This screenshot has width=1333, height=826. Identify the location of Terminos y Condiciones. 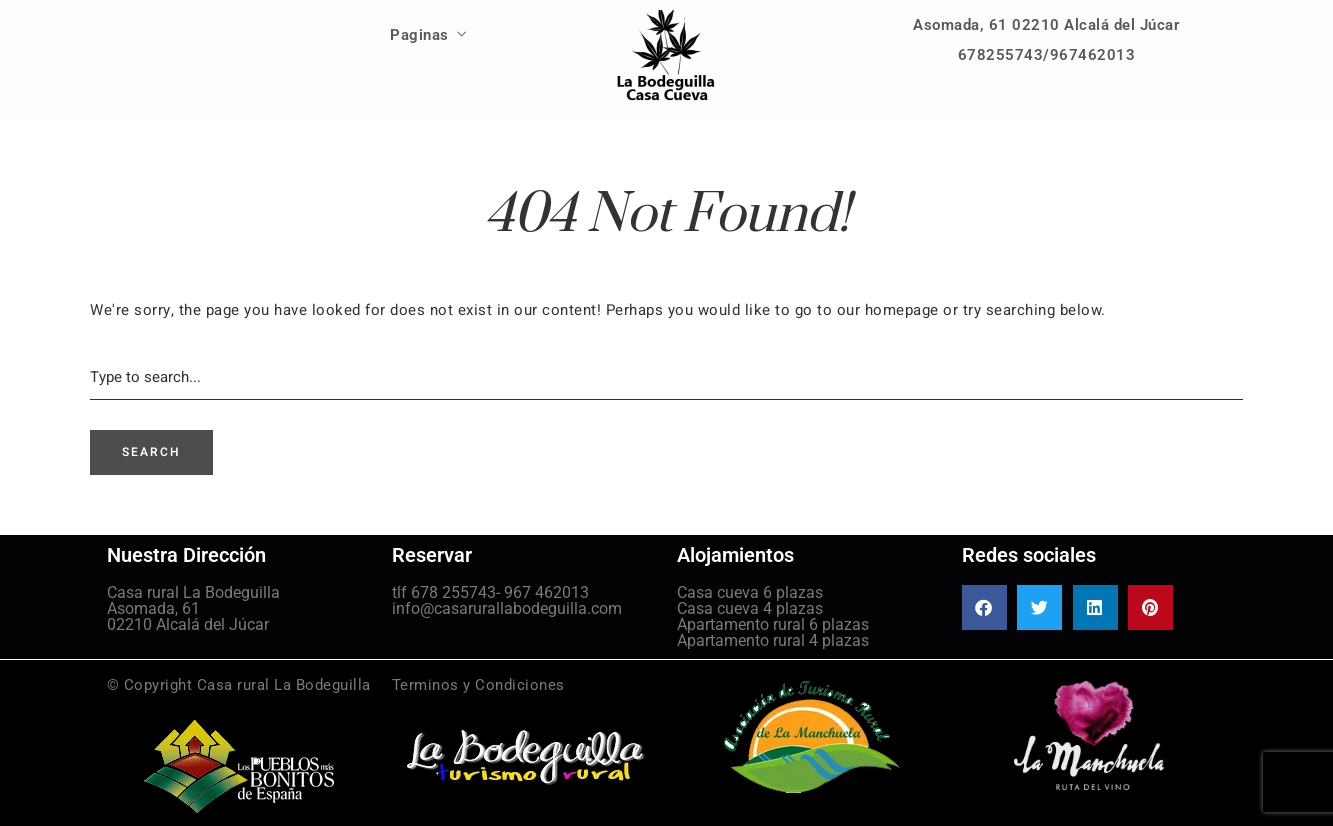
(478, 685).